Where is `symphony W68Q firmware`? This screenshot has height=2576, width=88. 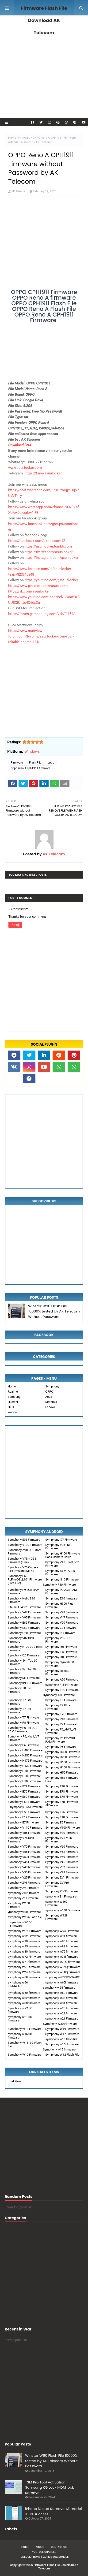
symphony W68Q firmware is located at coordinates (62, 1972).